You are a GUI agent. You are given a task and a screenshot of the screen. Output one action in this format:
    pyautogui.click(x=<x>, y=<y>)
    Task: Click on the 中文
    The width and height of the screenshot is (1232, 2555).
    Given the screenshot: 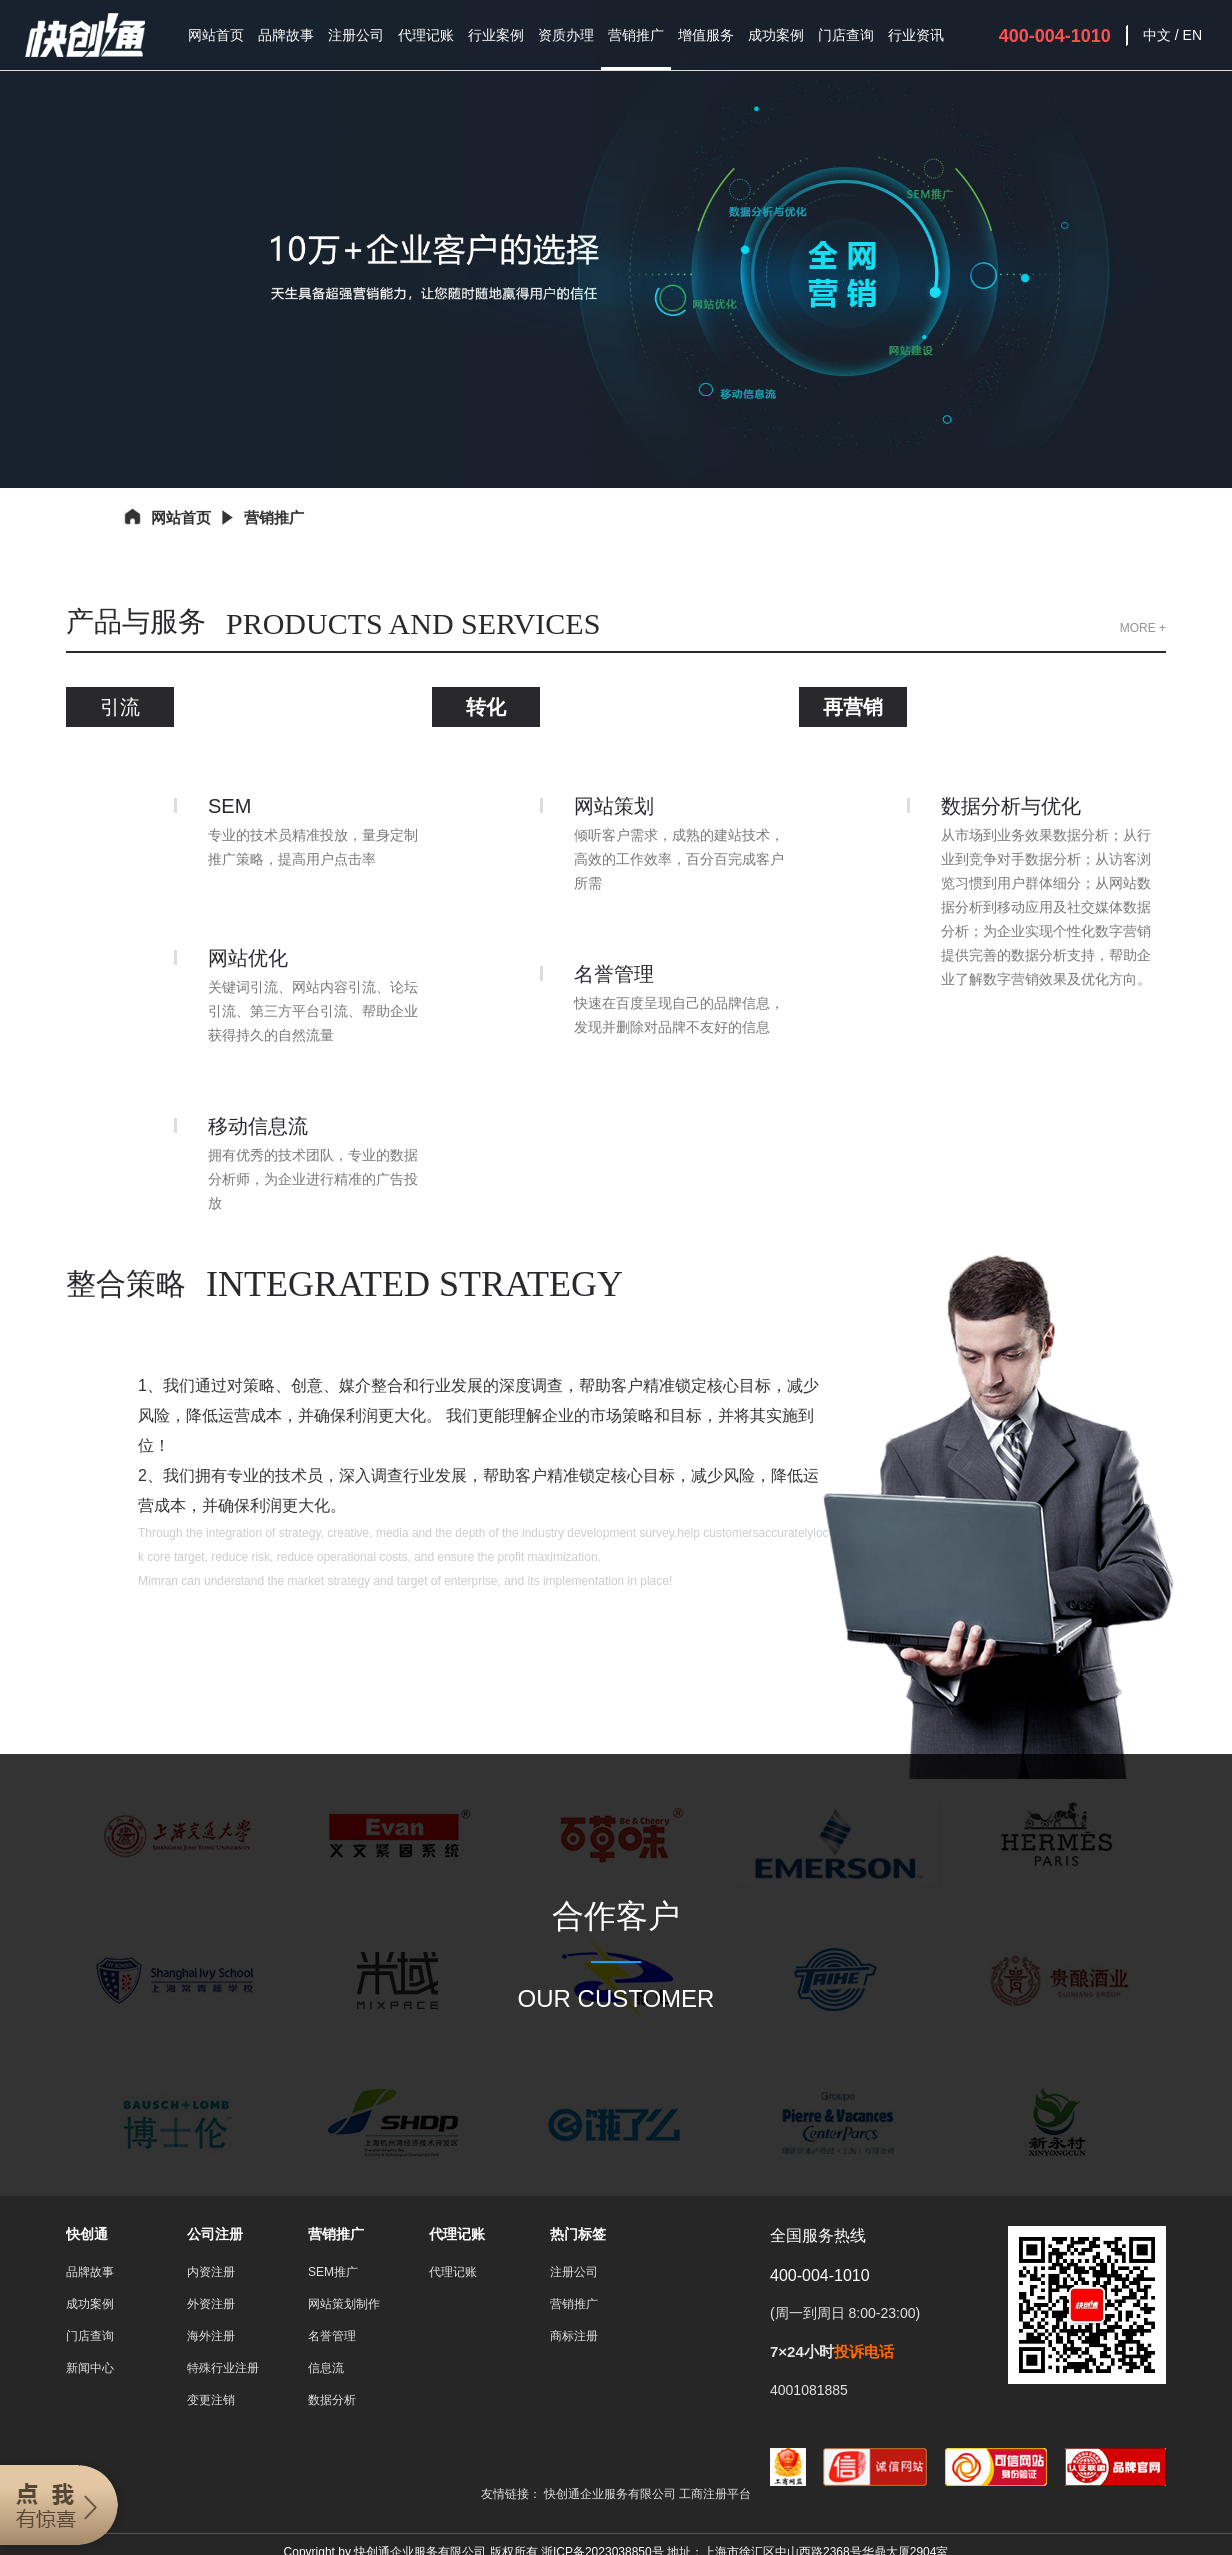 What is the action you would take?
    pyautogui.click(x=1157, y=35)
    